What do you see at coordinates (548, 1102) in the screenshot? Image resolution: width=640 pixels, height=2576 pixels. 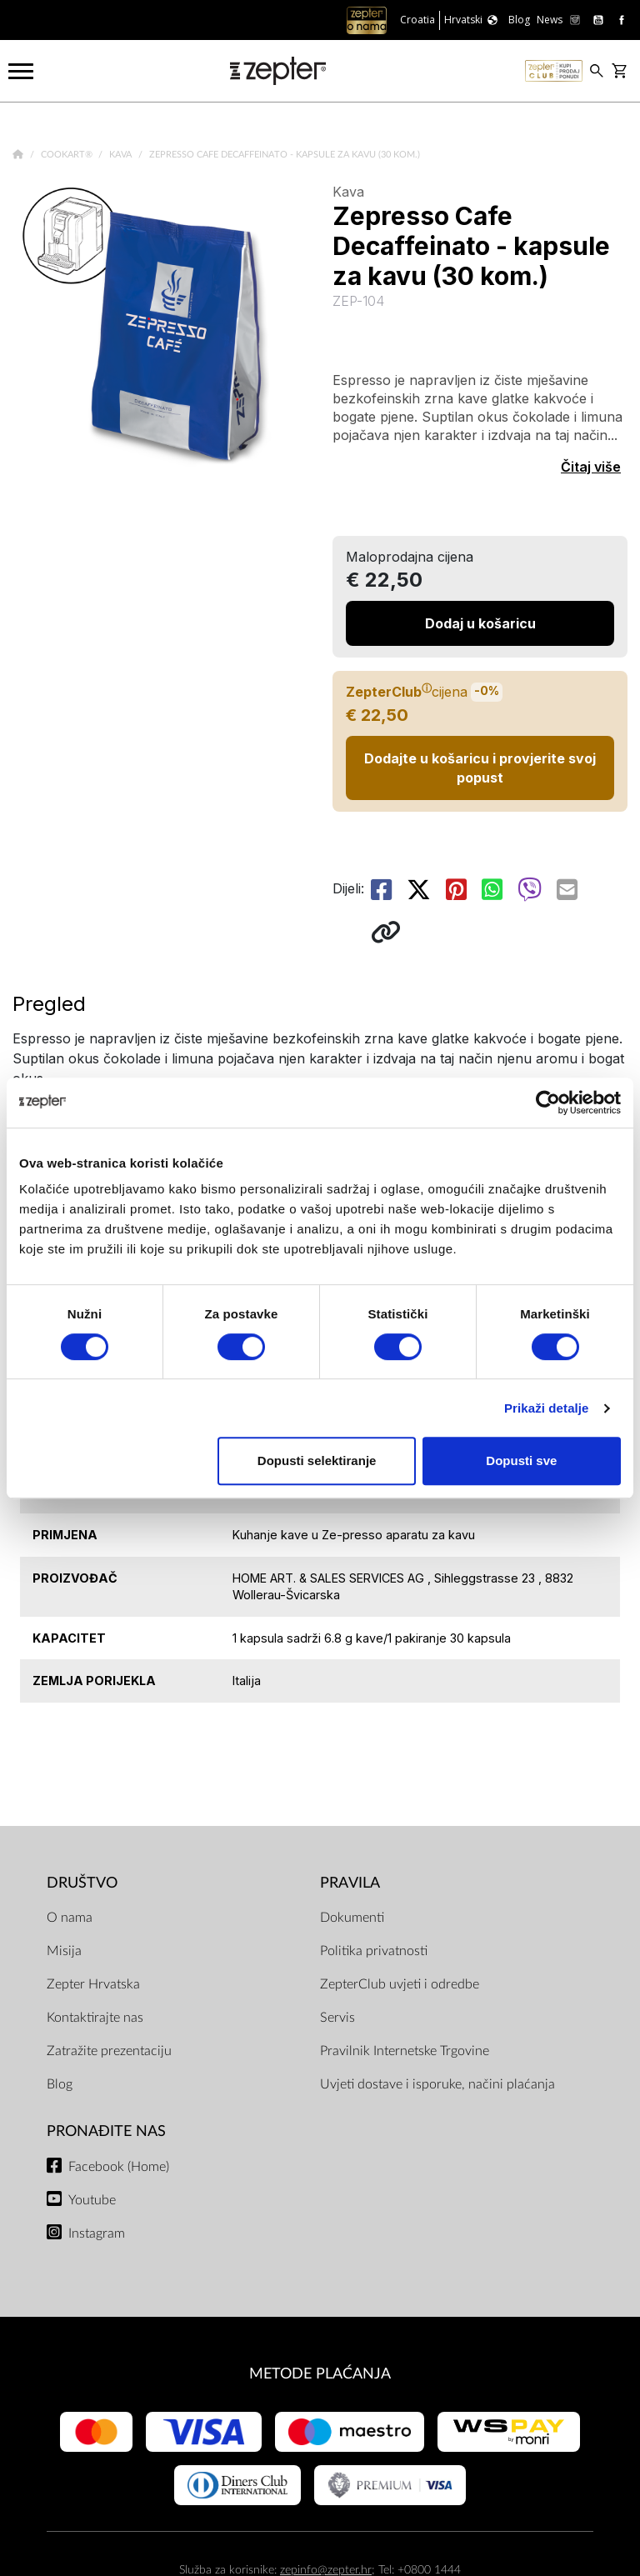 I see `[Cookiebot od Usercentrics - otvara se u novom prozoru]` at bounding box center [548, 1102].